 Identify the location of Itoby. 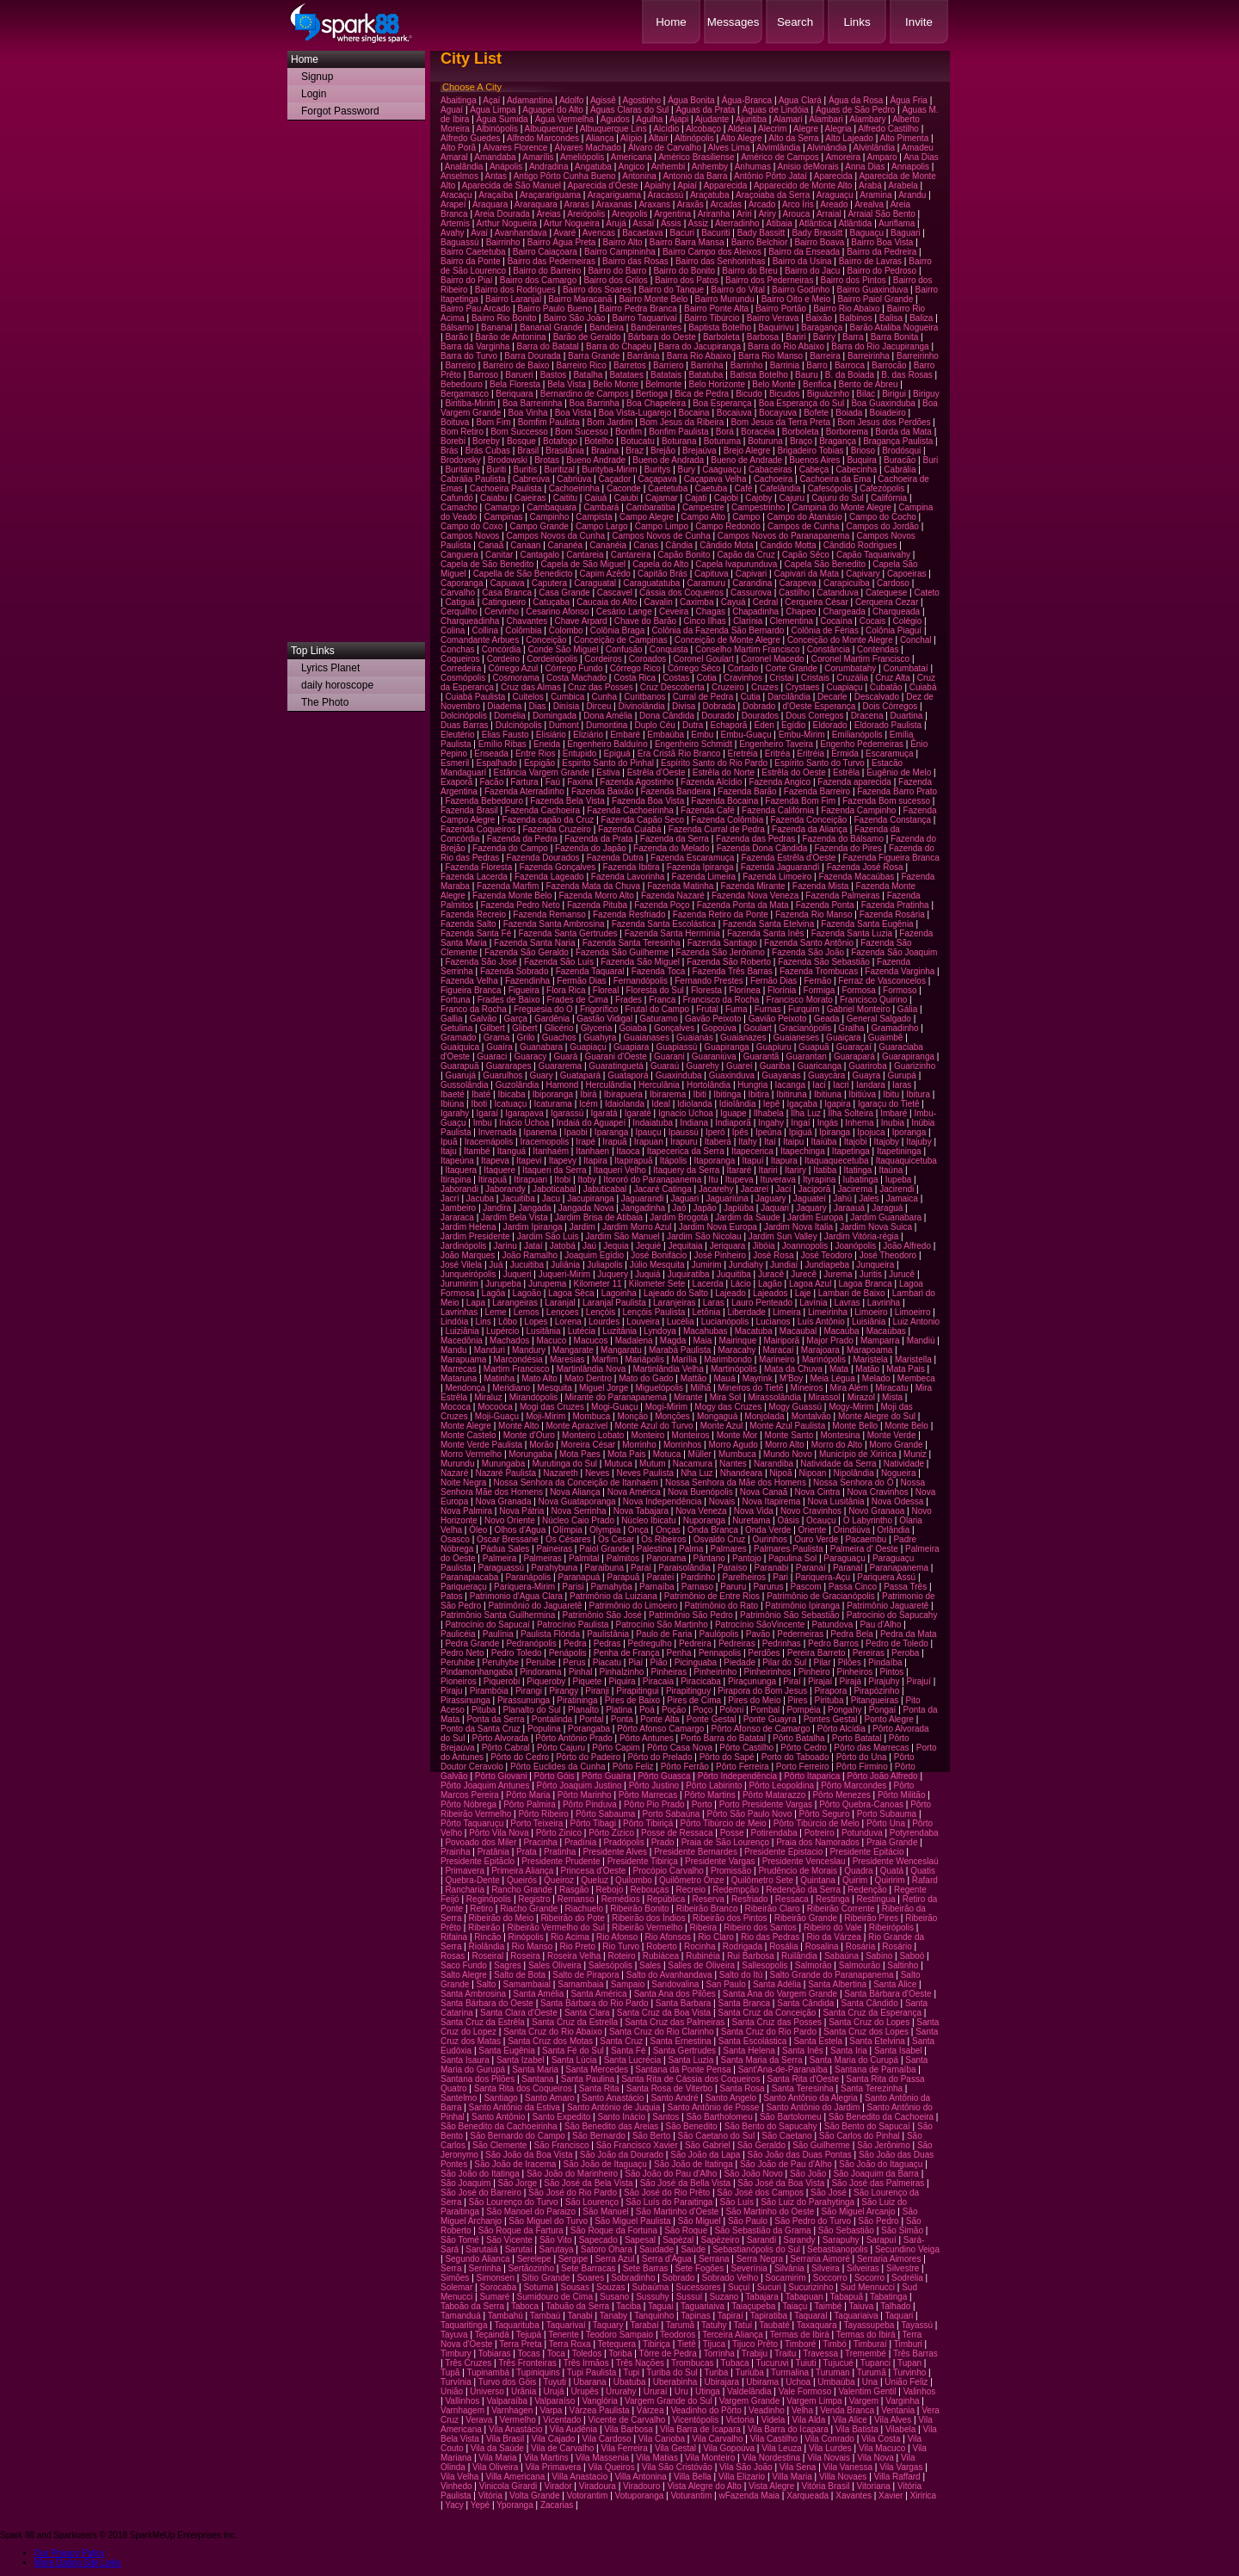
(586, 1179).